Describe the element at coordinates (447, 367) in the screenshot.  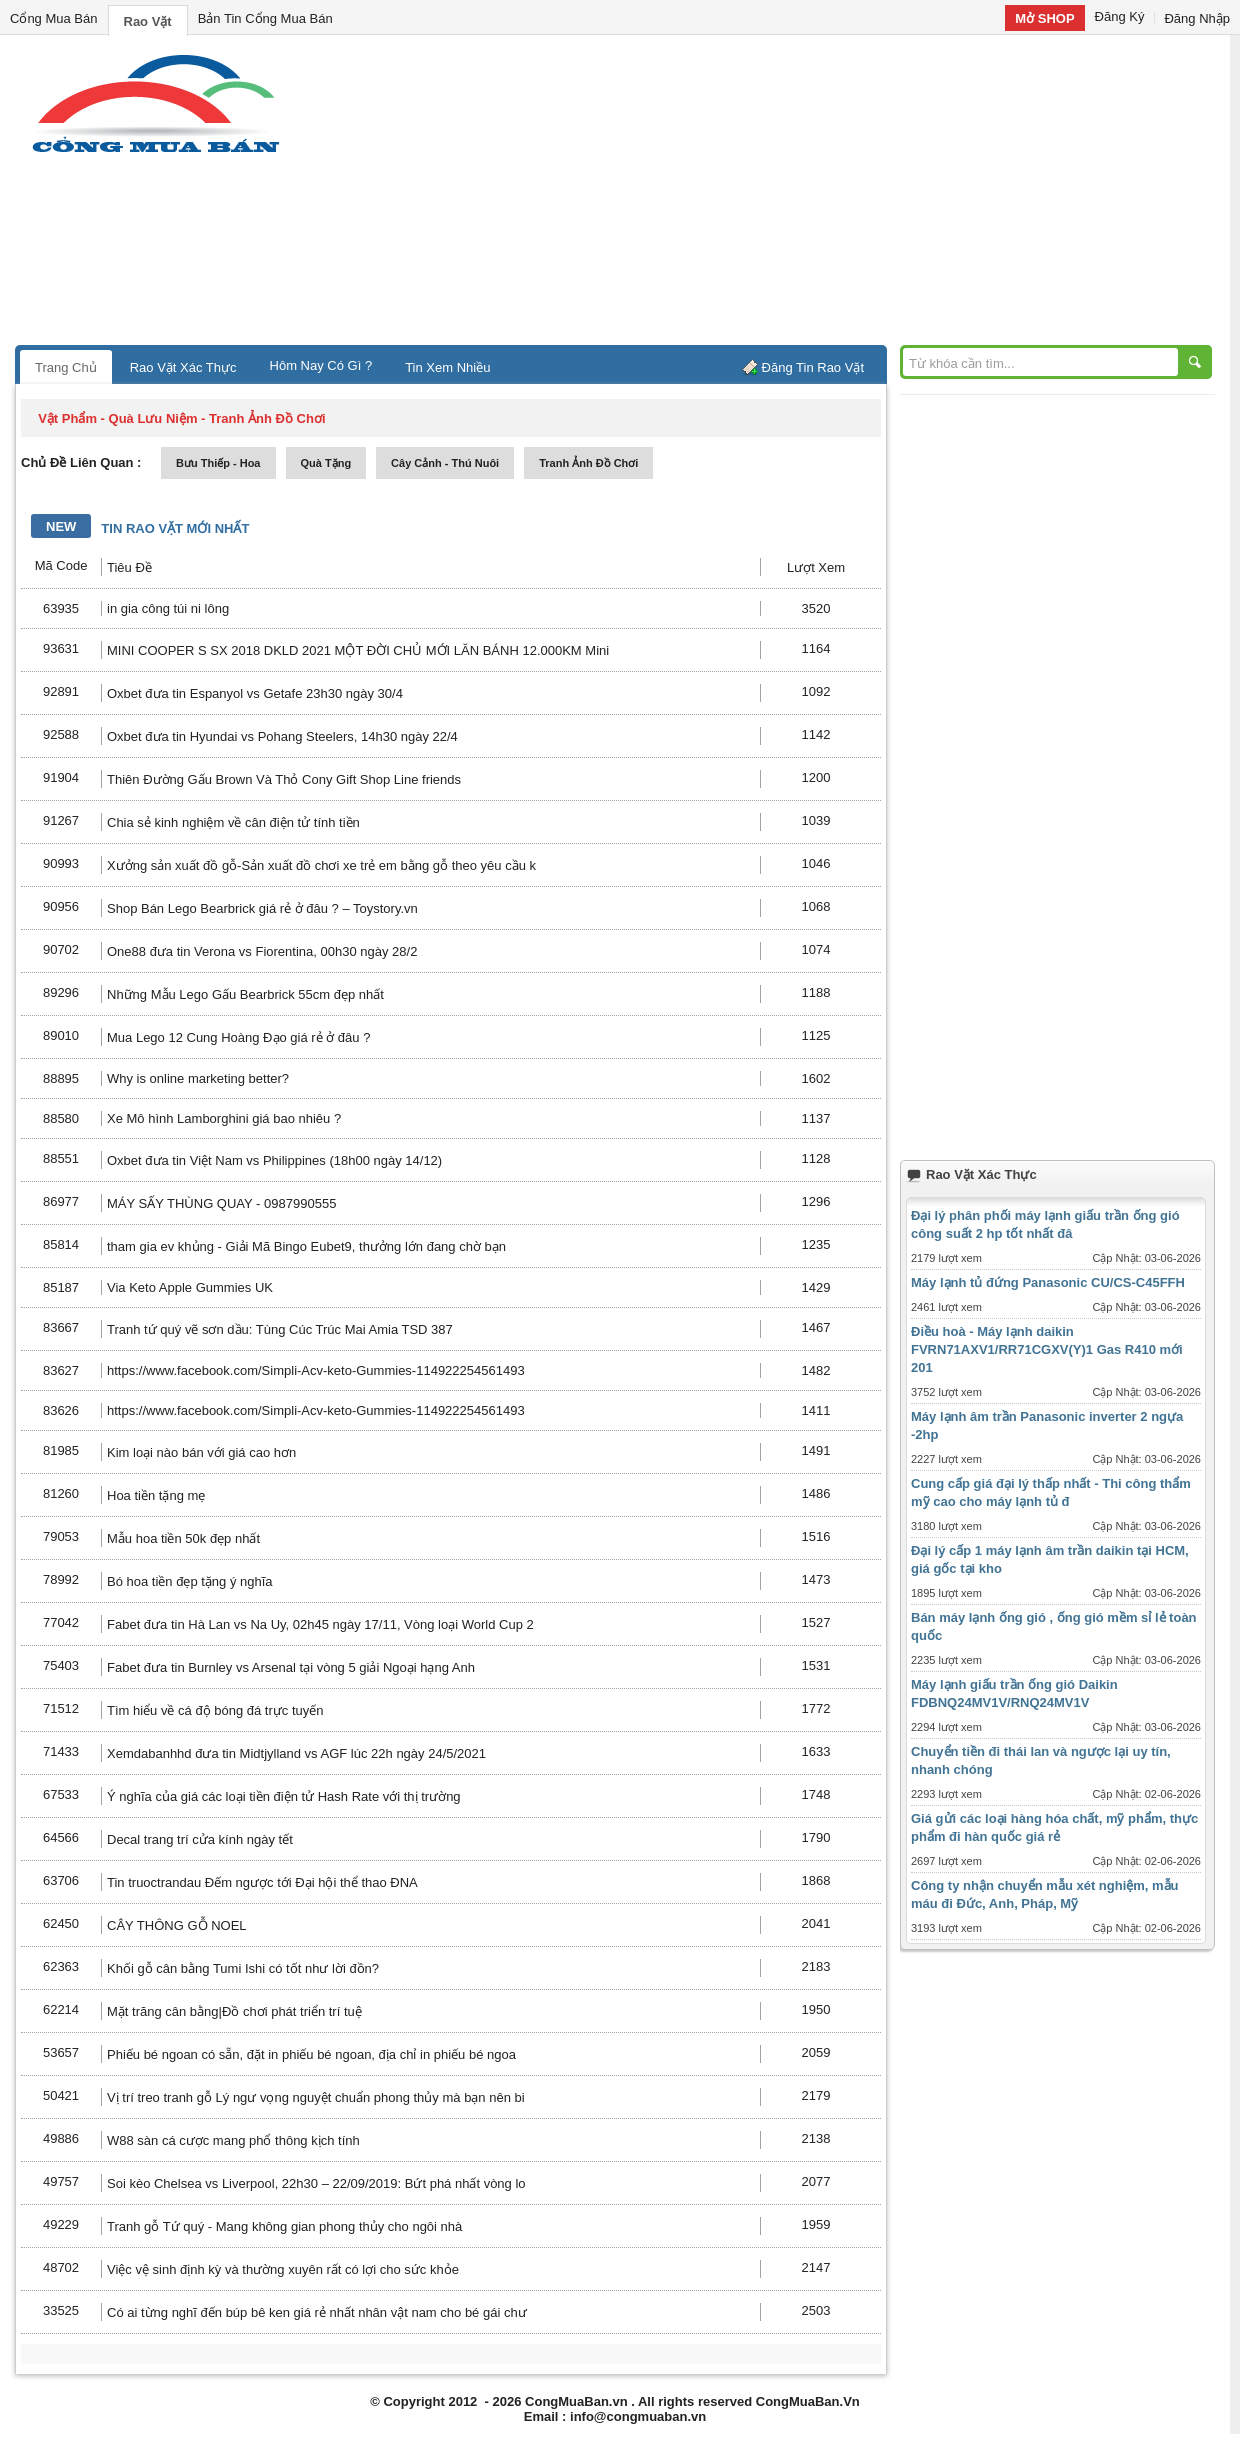
I see `Tin Xem Nhiều` at that location.